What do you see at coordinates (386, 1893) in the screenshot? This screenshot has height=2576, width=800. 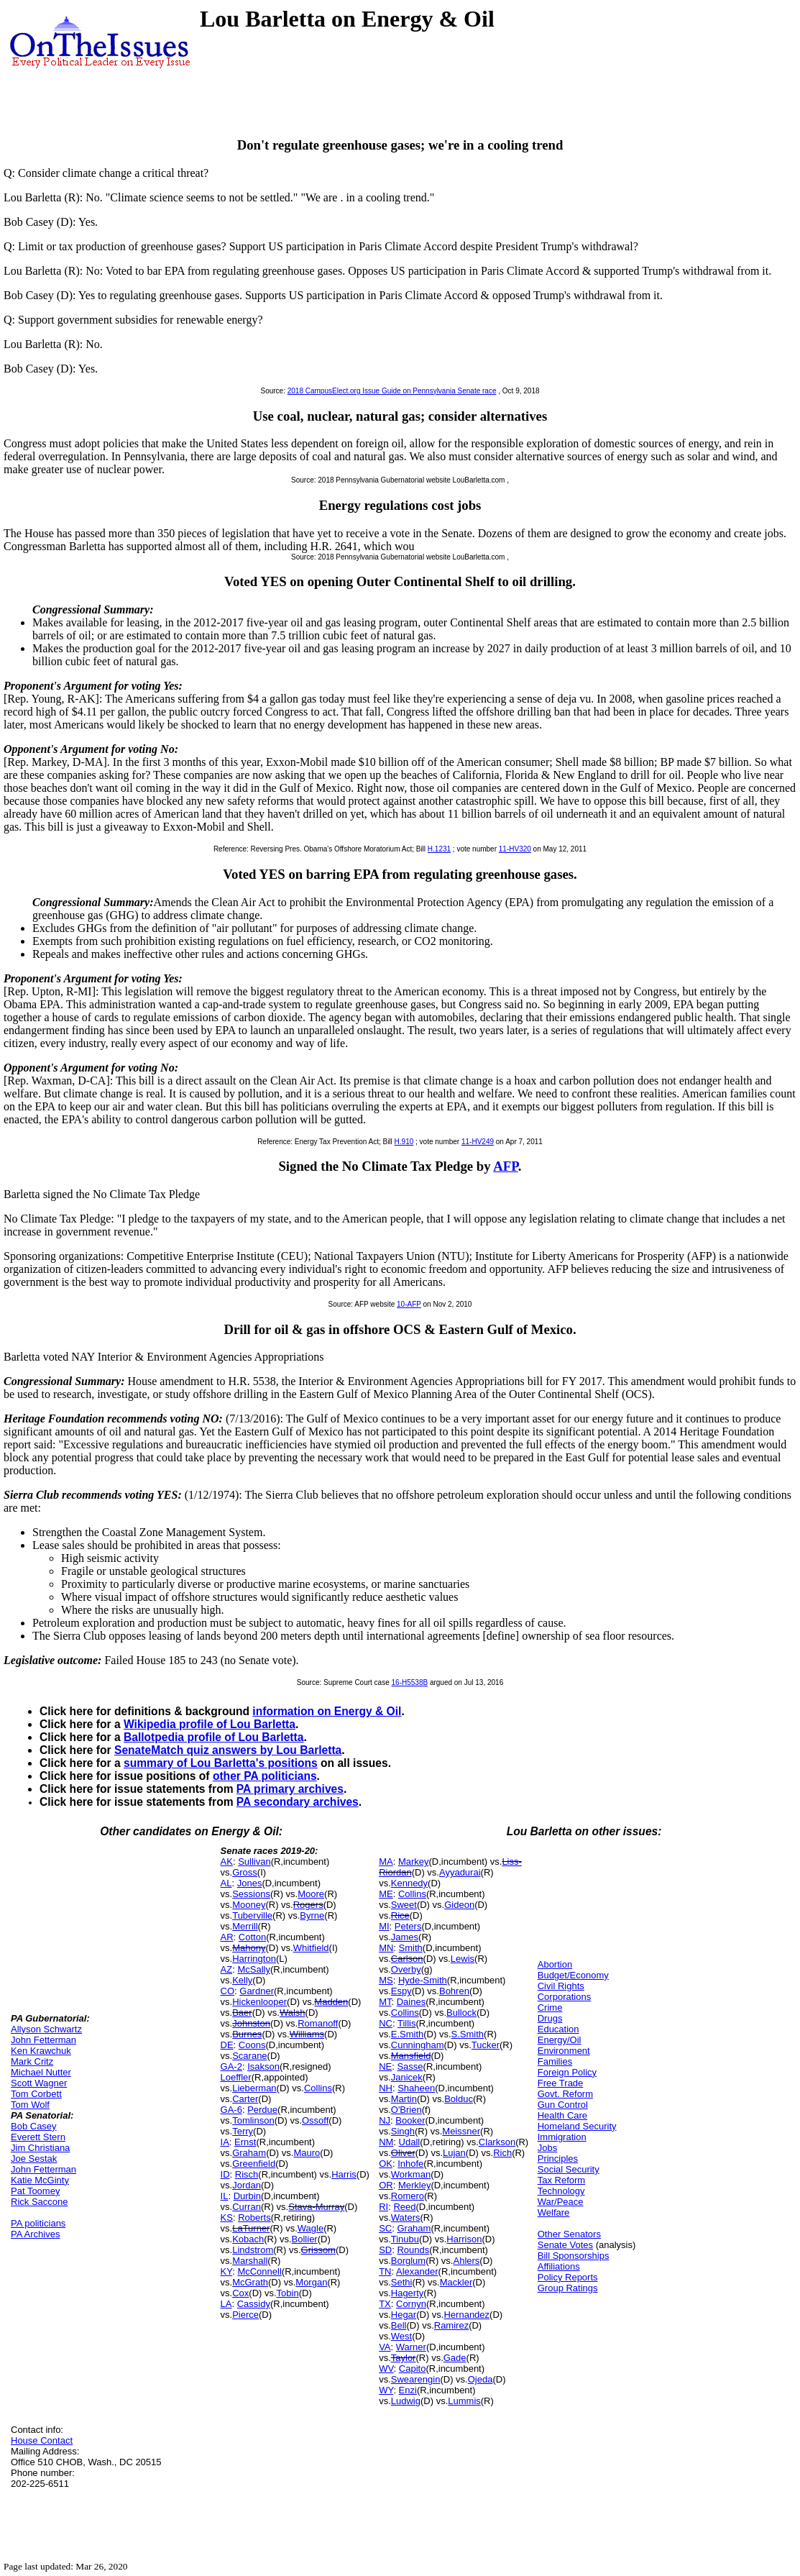 I see `ME` at bounding box center [386, 1893].